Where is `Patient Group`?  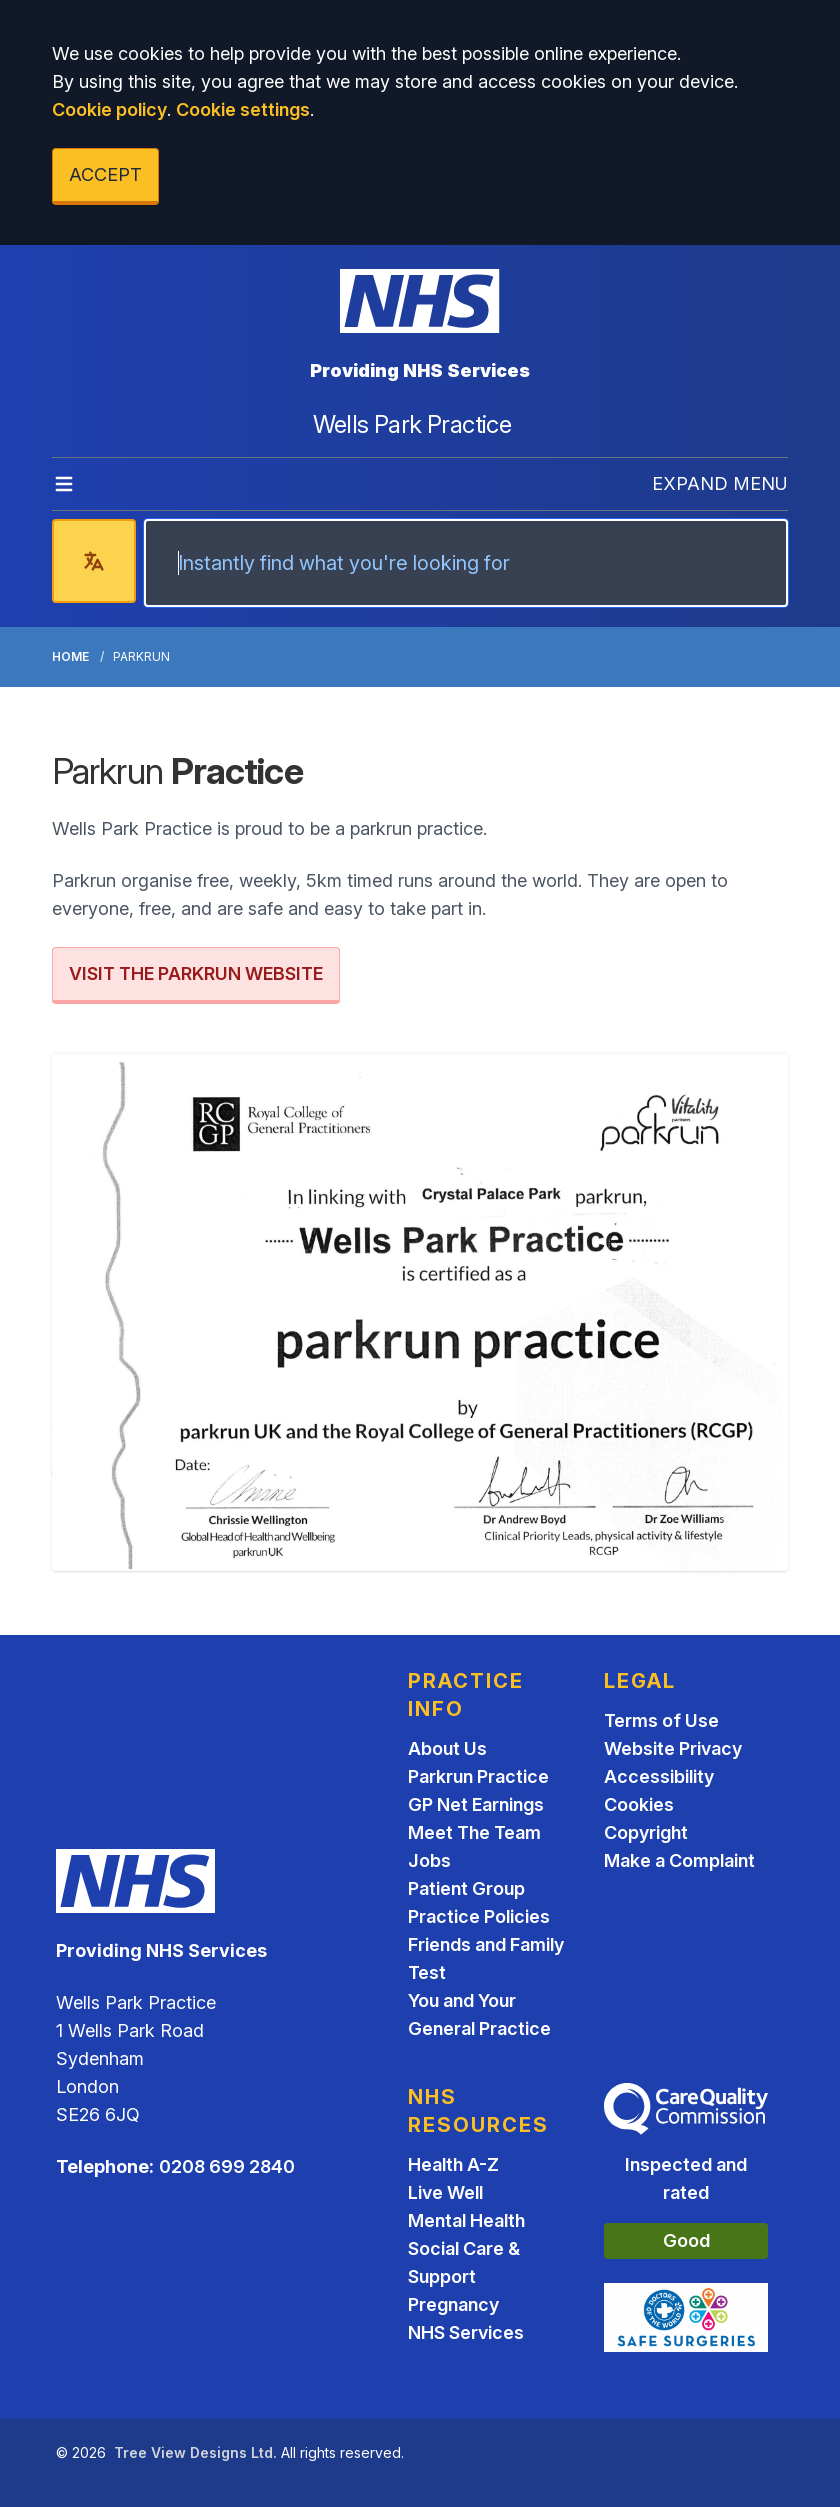 Patient Group is located at coordinates (466, 1888).